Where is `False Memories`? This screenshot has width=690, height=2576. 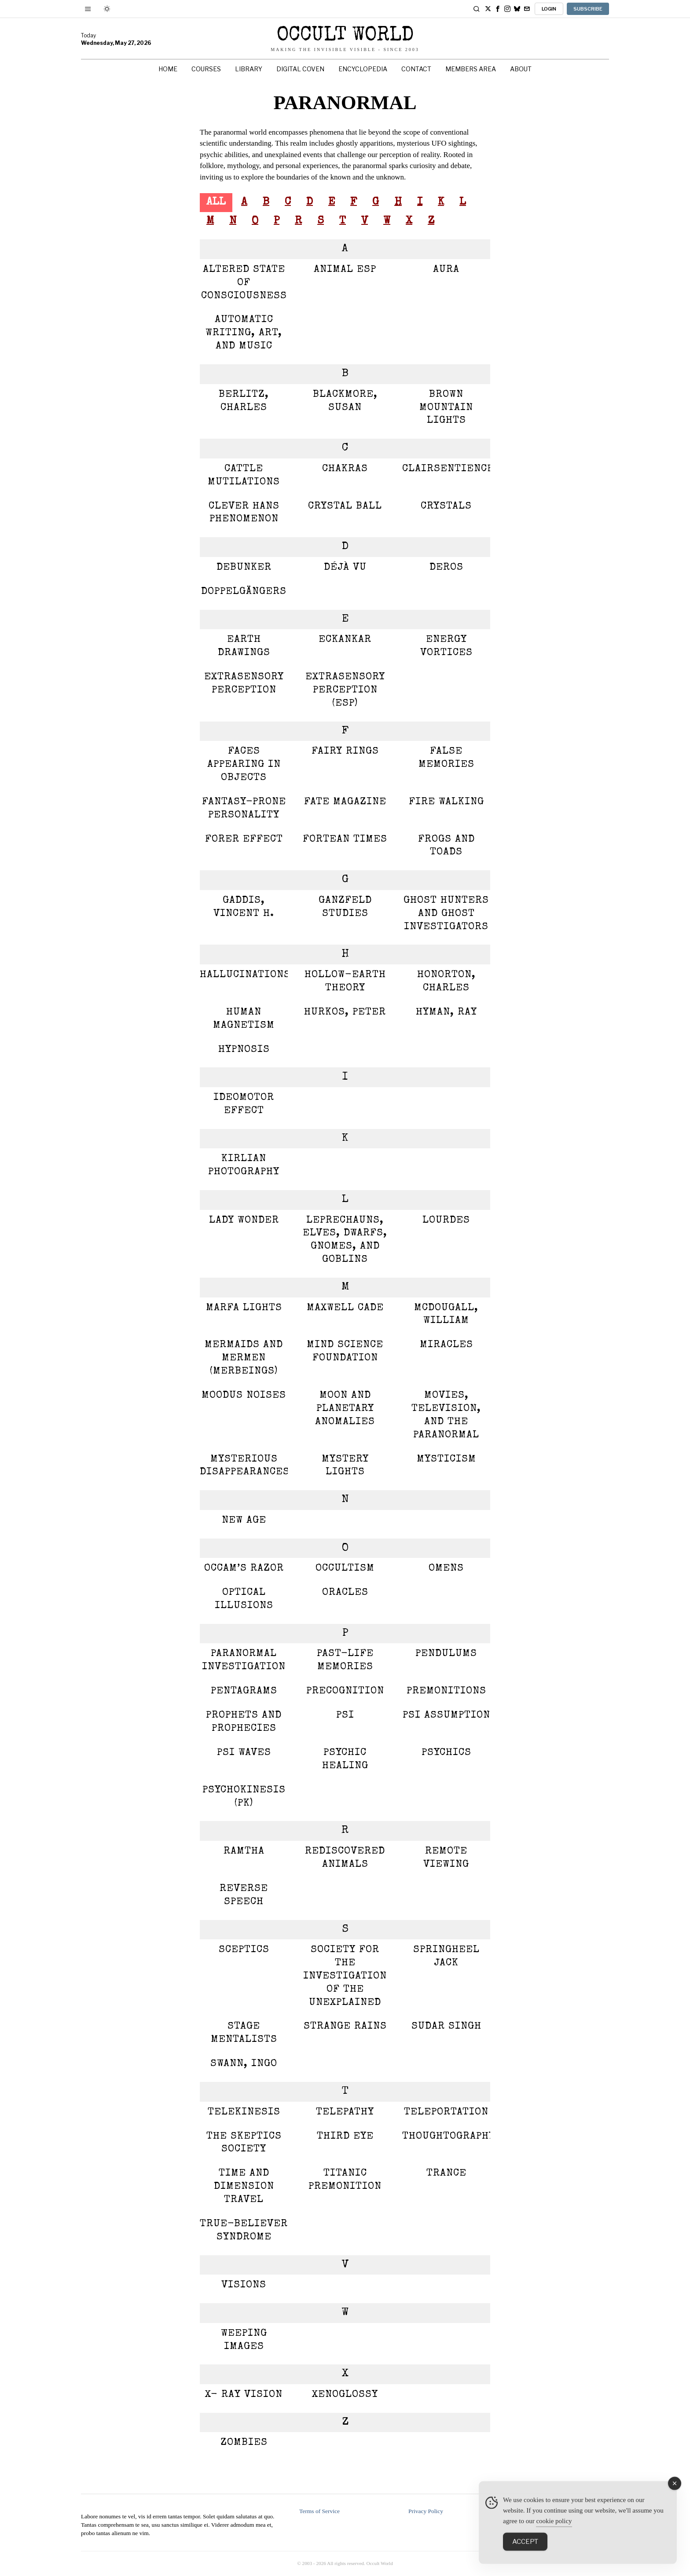 False Memories is located at coordinates (446, 758).